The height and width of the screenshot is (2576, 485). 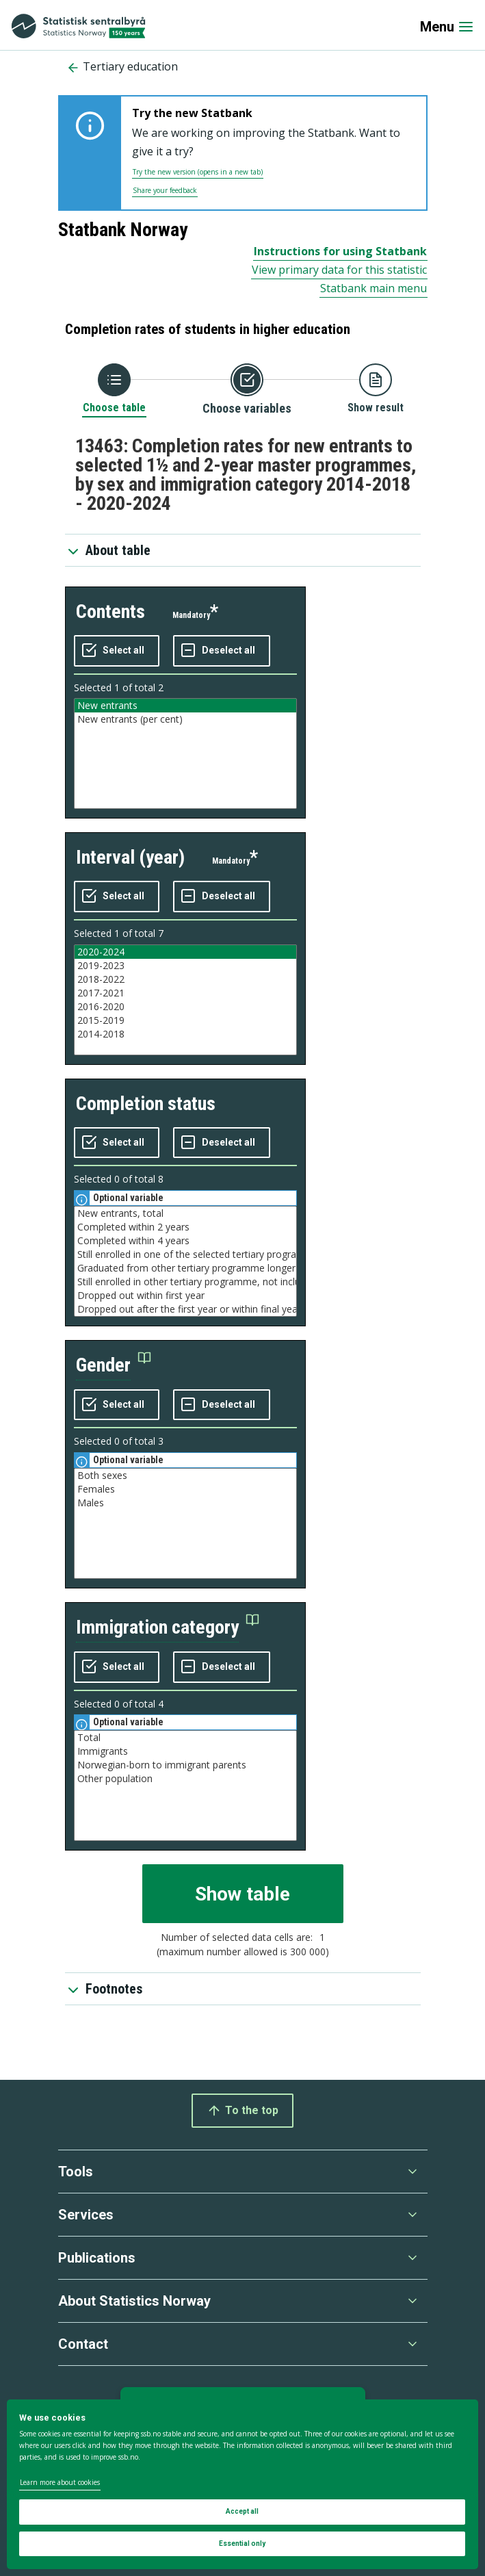 What do you see at coordinates (242, 2110) in the screenshot?
I see `To the top` at bounding box center [242, 2110].